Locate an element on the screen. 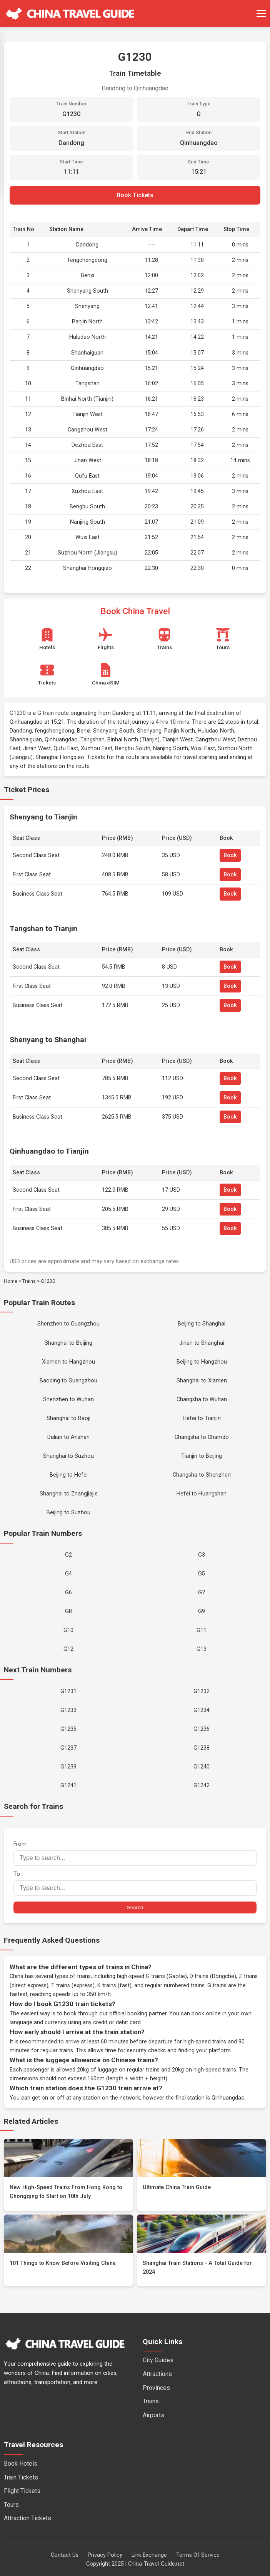 The image size is (270, 2576). G1233 is located at coordinates (68, 1710).